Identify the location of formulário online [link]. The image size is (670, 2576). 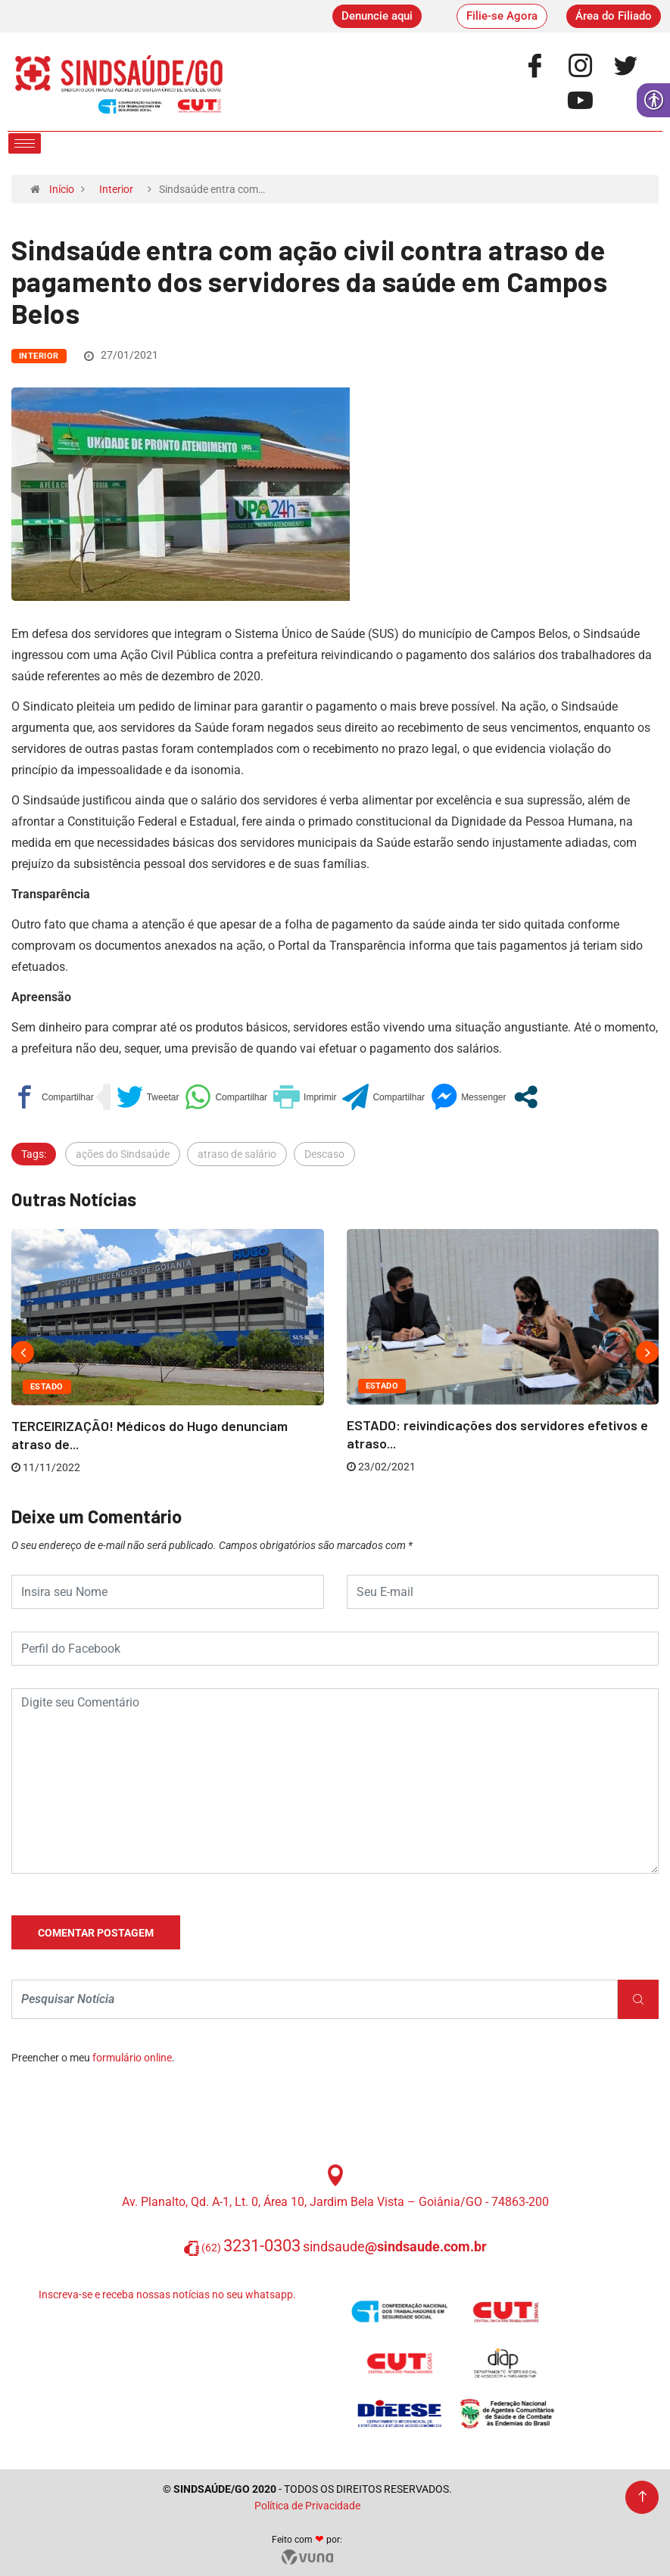
(132, 2058).